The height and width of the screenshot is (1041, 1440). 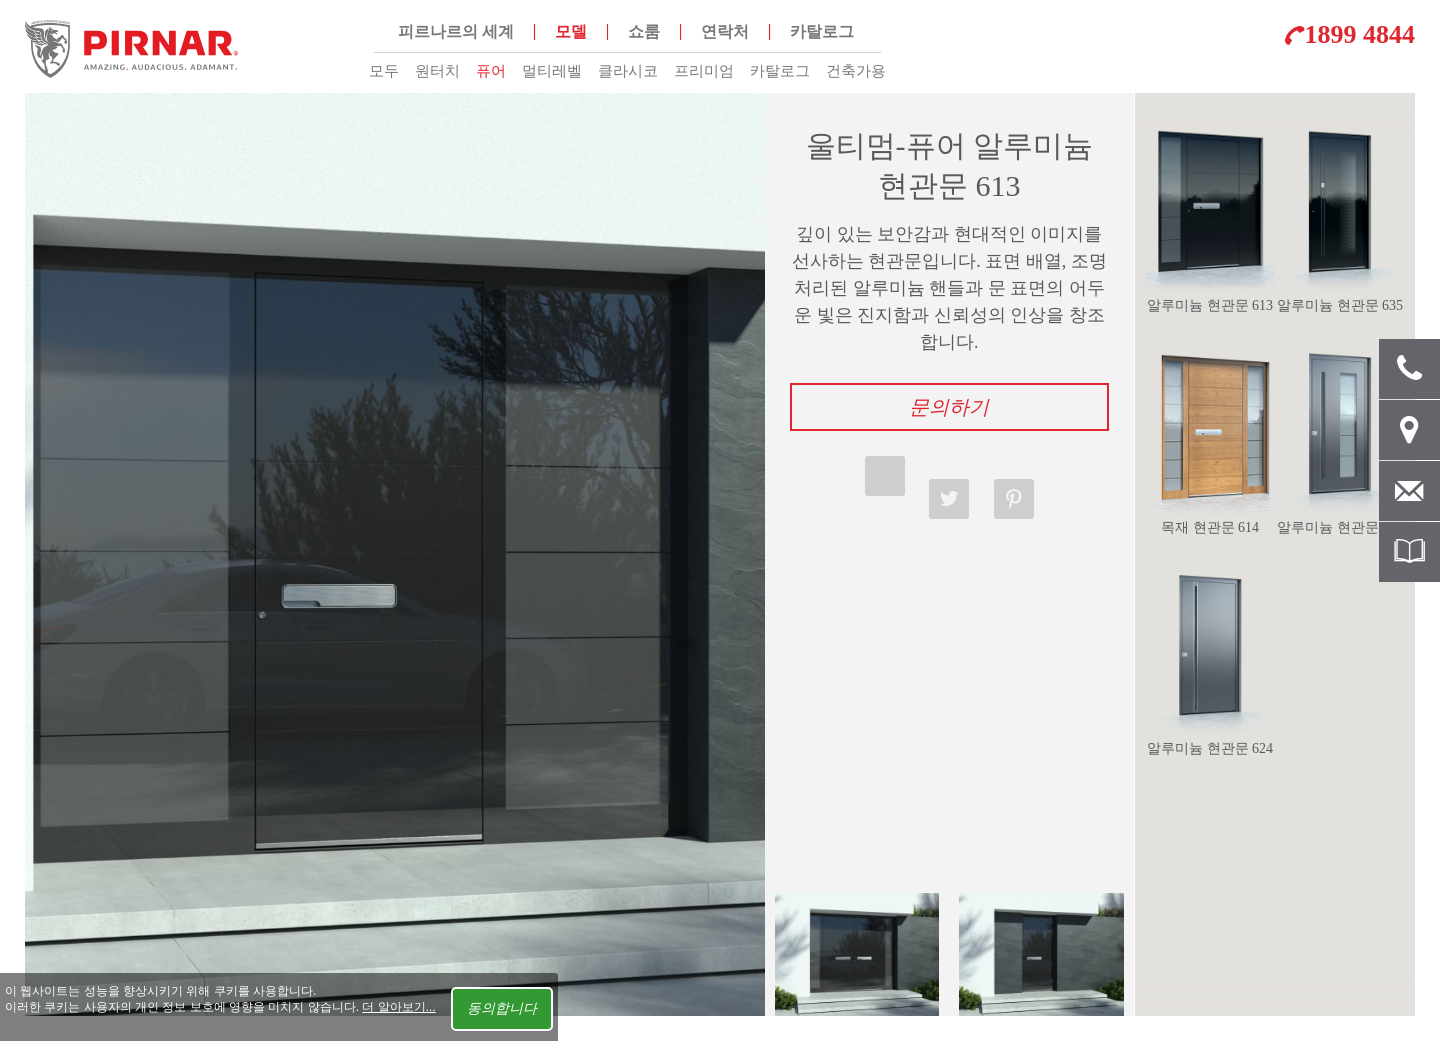 I want to click on 건축가용, so click(x=856, y=71).